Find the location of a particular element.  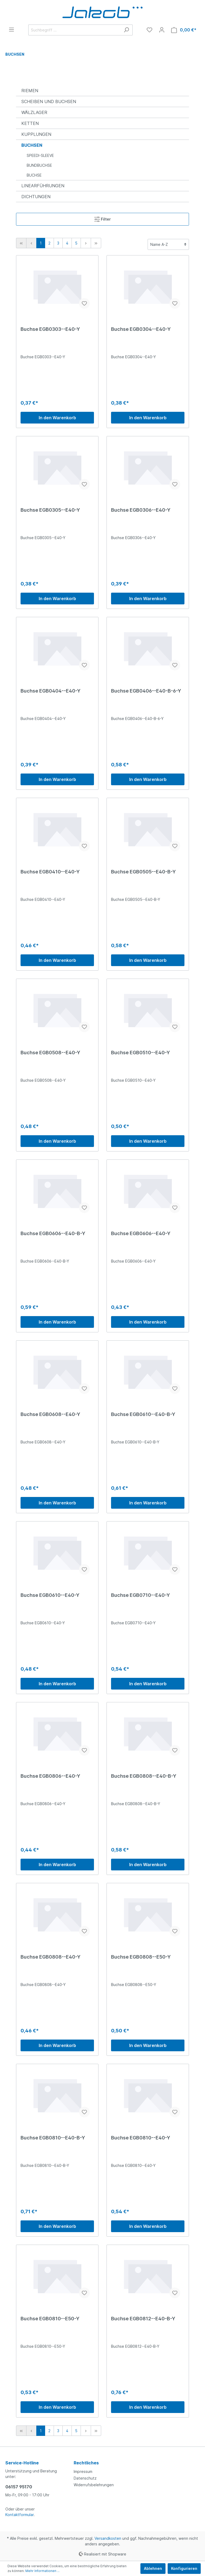

Buchse EGB0810--E40-B-Y is located at coordinates (53, 2137).